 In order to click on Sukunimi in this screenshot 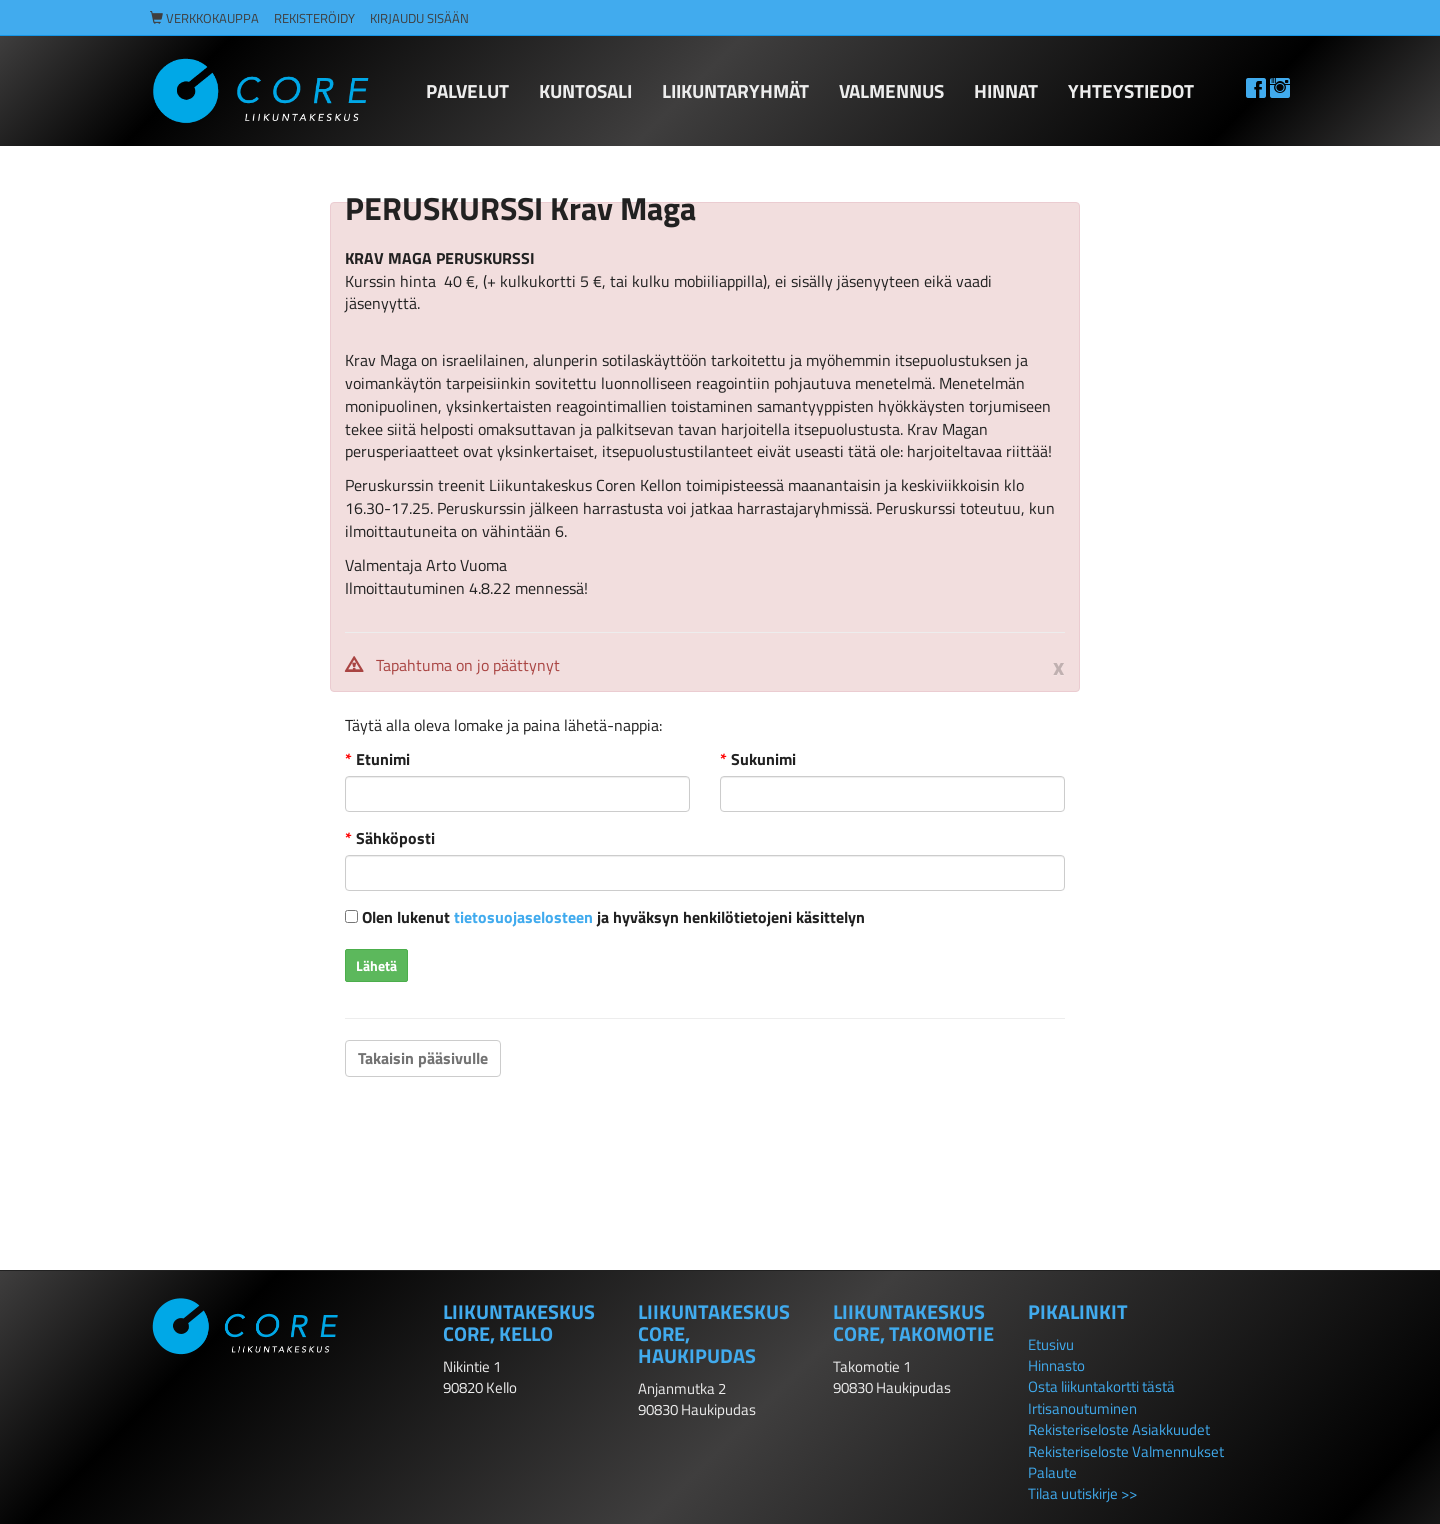, I will do `click(758, 759)`.